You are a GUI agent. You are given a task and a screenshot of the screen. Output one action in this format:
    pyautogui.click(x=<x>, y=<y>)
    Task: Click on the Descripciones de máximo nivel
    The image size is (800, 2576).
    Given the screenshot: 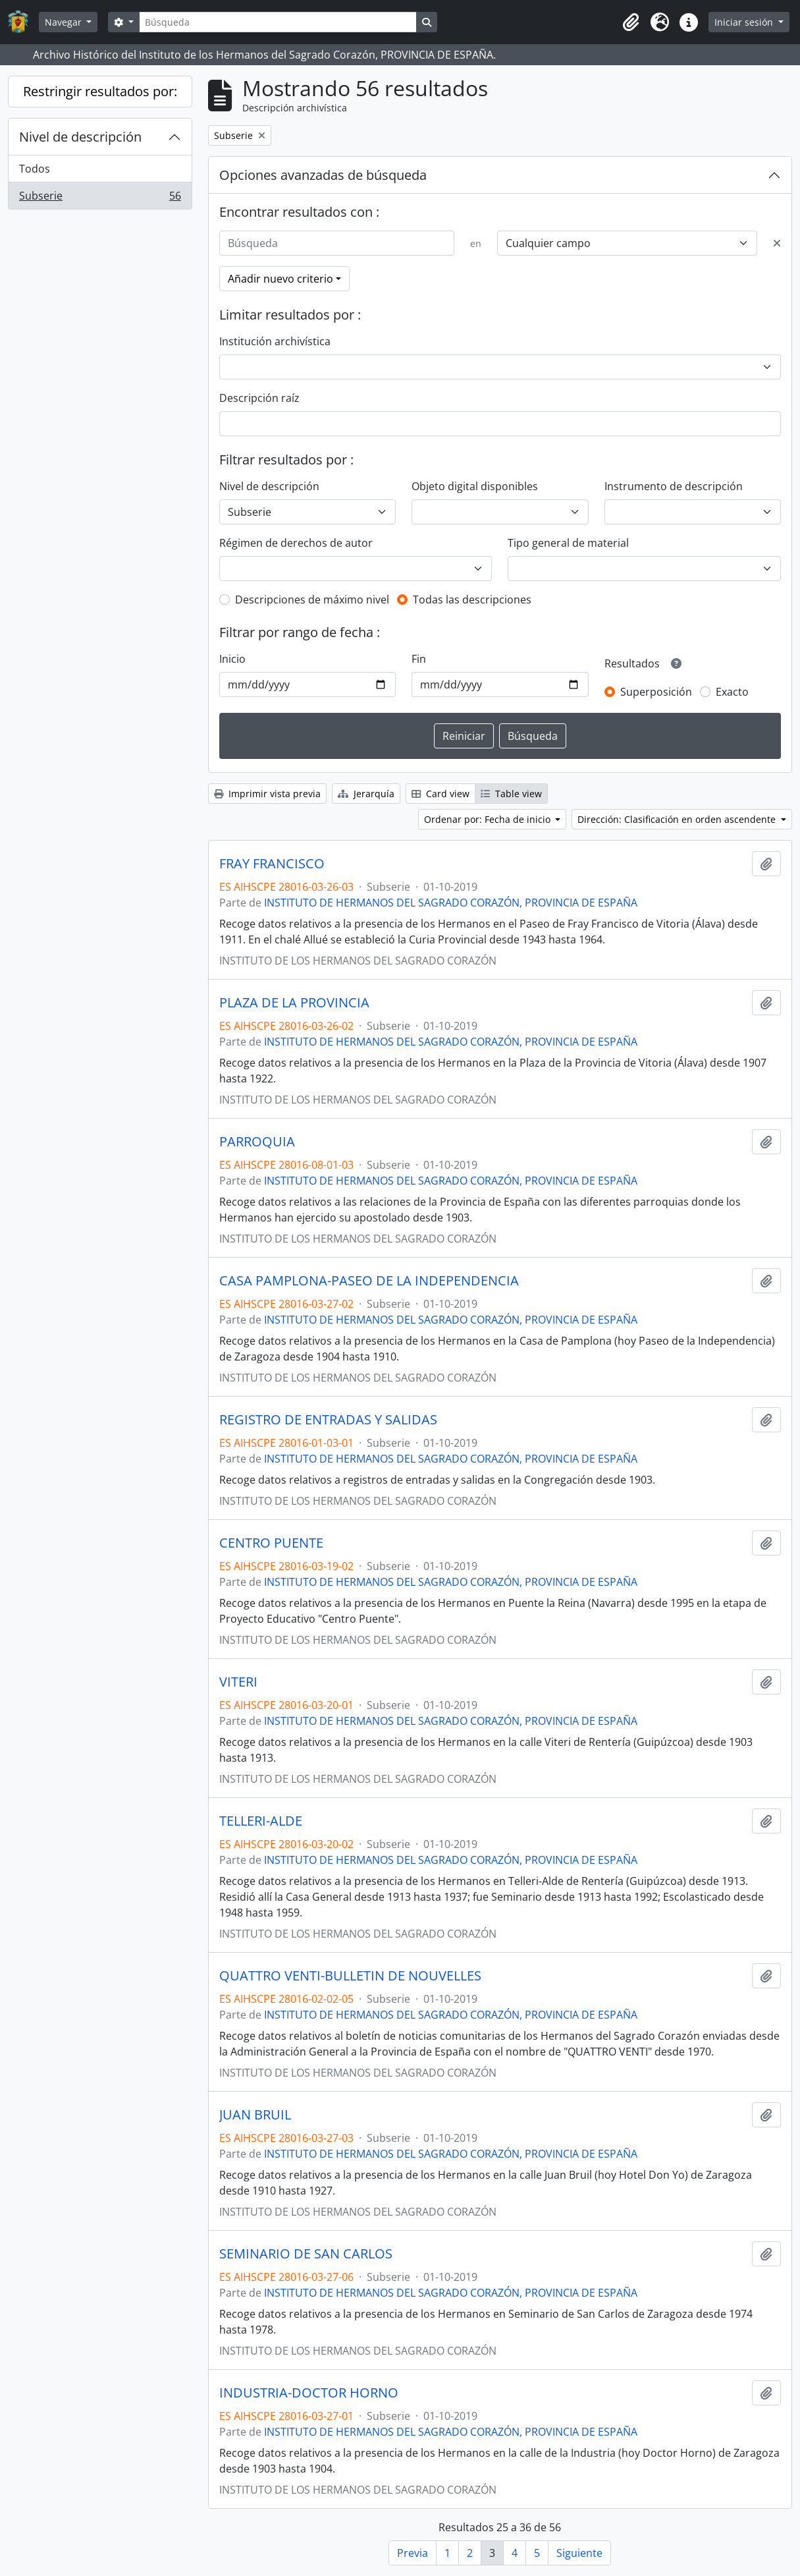 What is the action you would take?
    pyautogui.click(x=312, y=599)
    